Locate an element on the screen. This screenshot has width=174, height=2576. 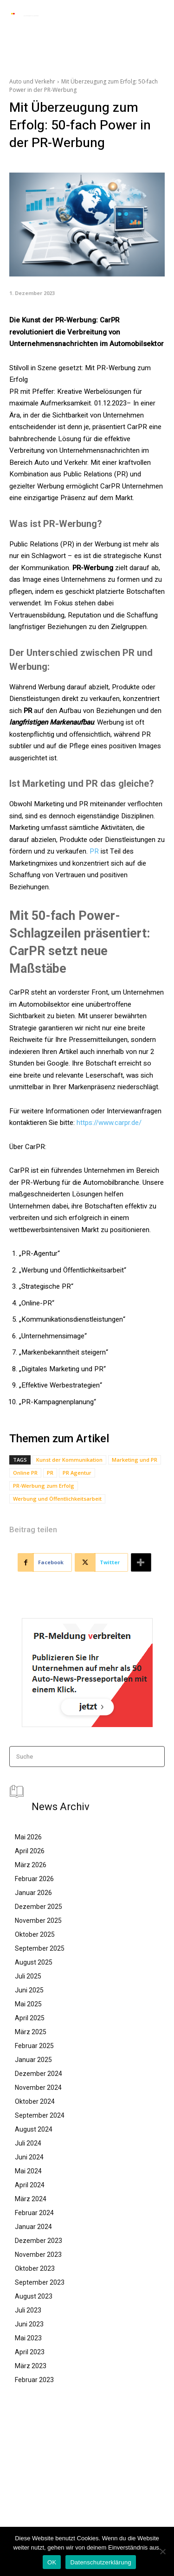
September 2025 is located at coordinates (39, 1948).